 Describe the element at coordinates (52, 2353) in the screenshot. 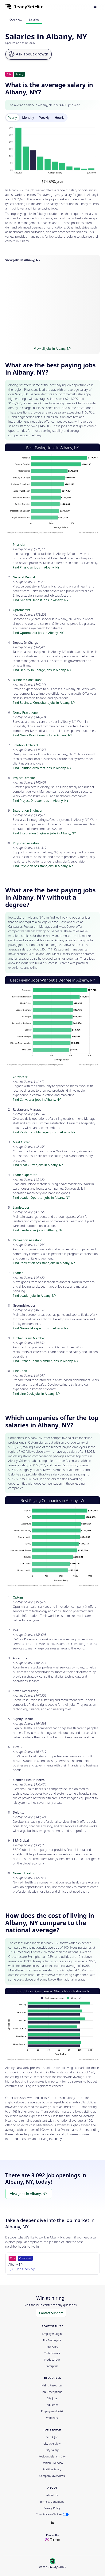

I see `Testimonials` at that location.